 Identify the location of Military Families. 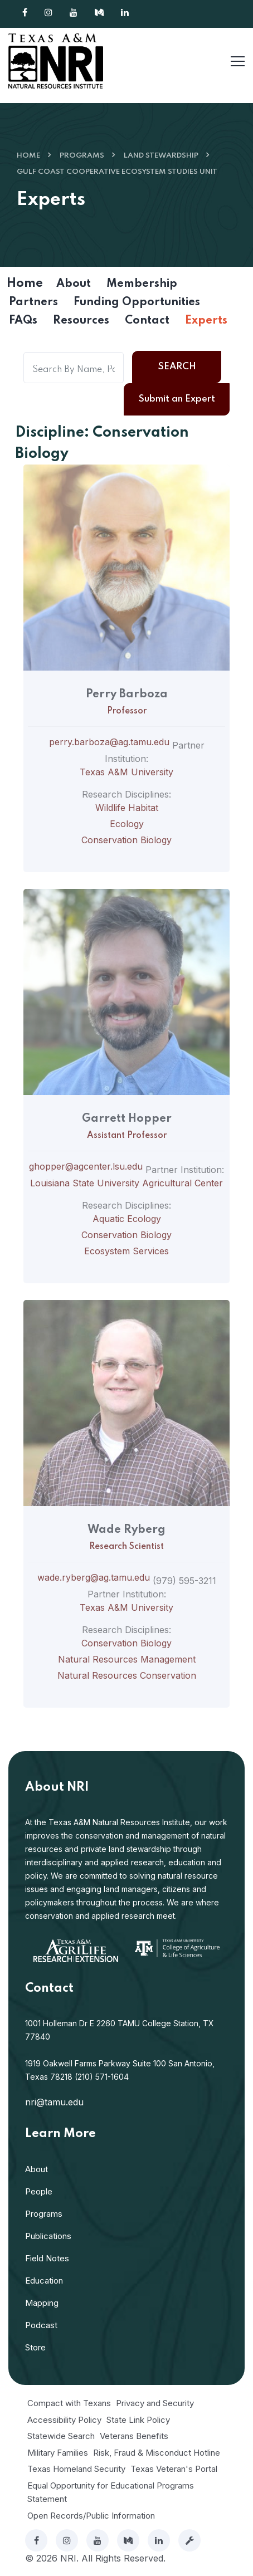
(57, 2452).